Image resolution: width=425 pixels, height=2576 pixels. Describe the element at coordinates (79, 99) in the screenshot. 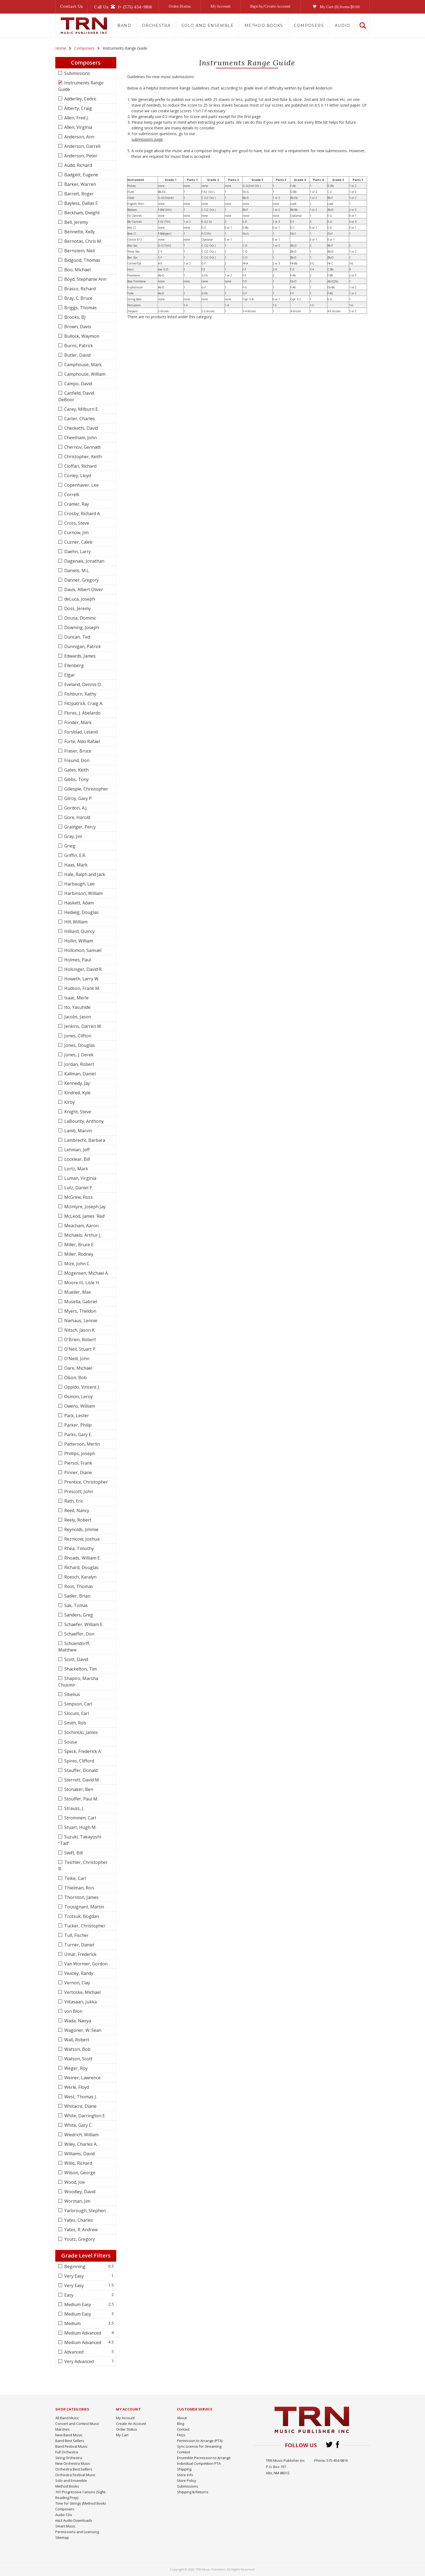

I see `Adderley, Cedric` at that location.